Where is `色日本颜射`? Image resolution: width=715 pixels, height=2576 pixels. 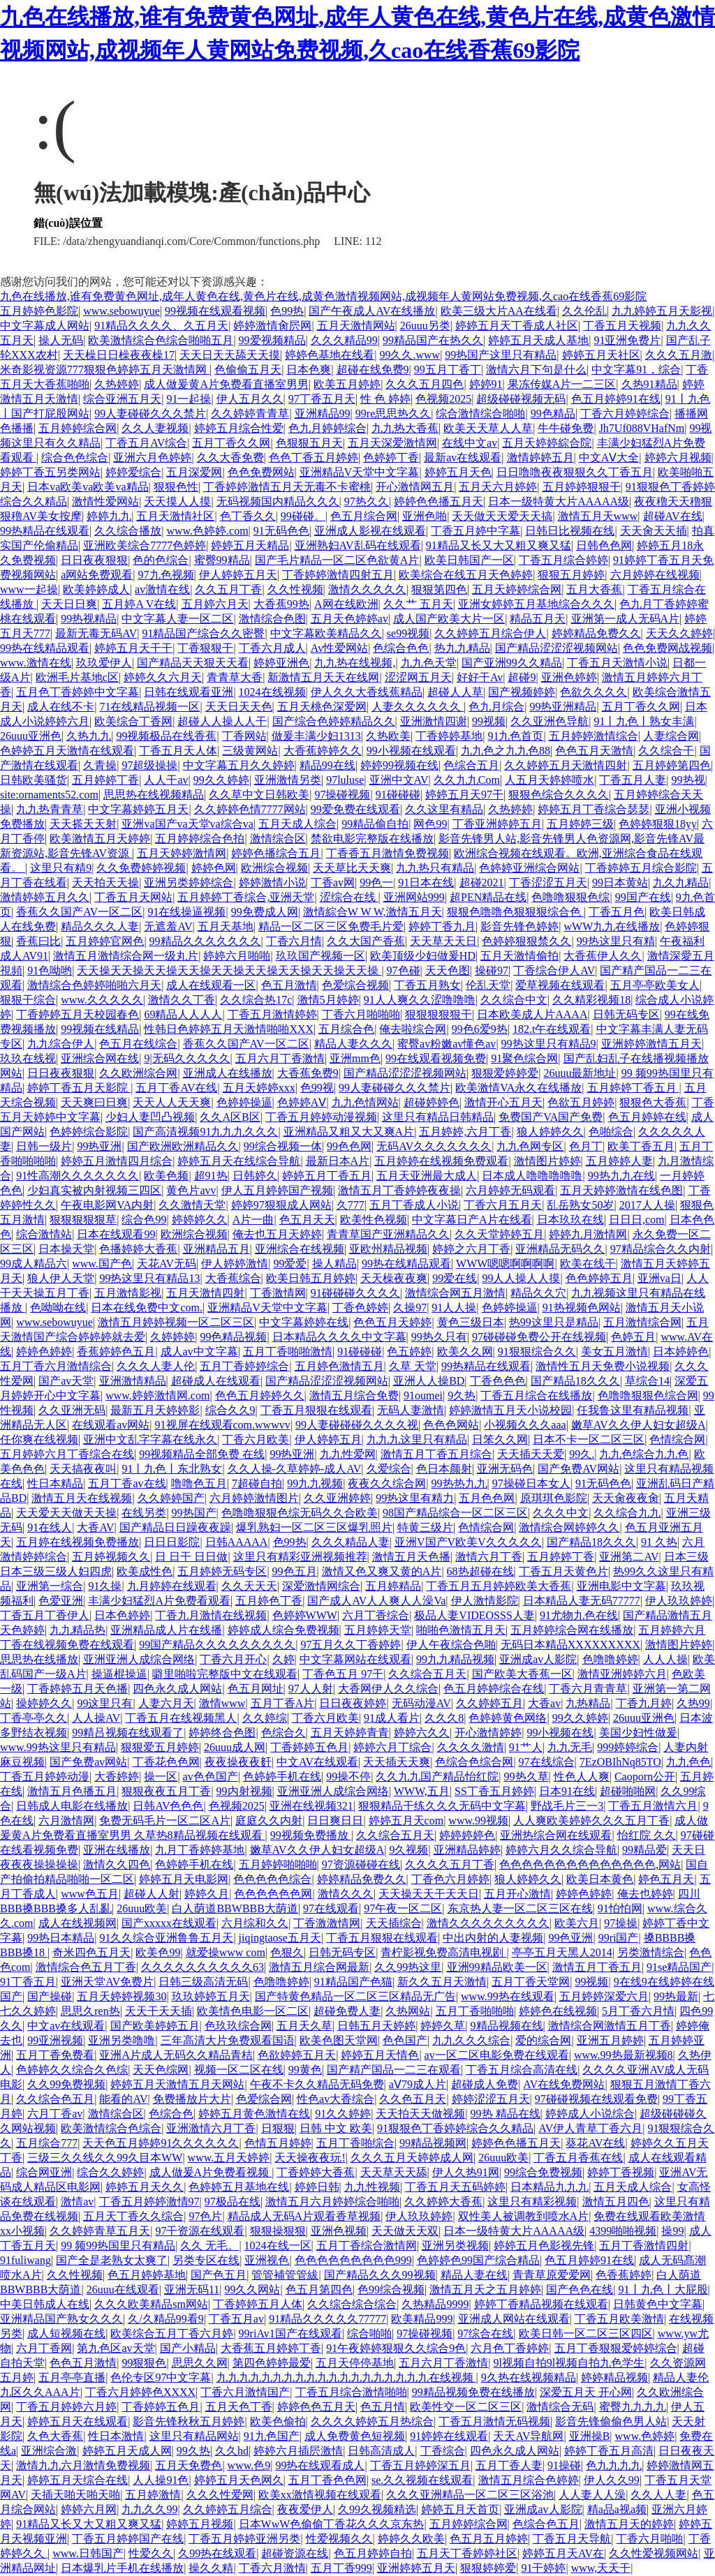
色日本颜射 is located at coordinates (444, 1469).